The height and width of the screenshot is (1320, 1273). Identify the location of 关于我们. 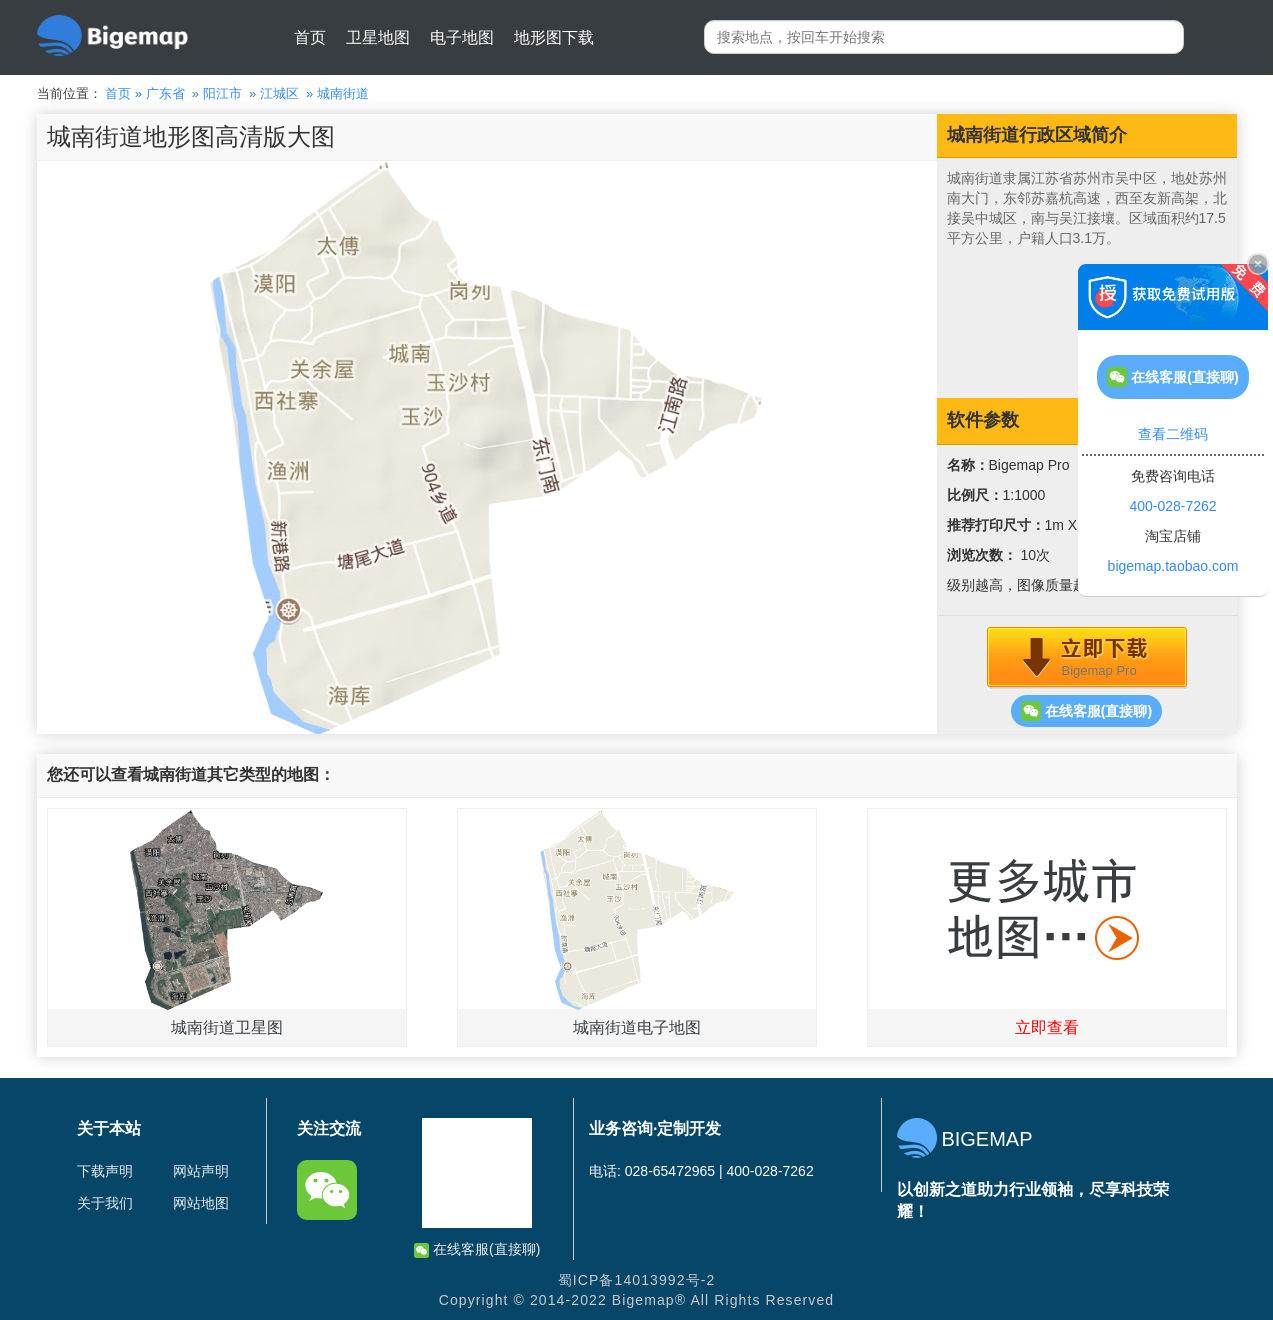
(105, 1203).